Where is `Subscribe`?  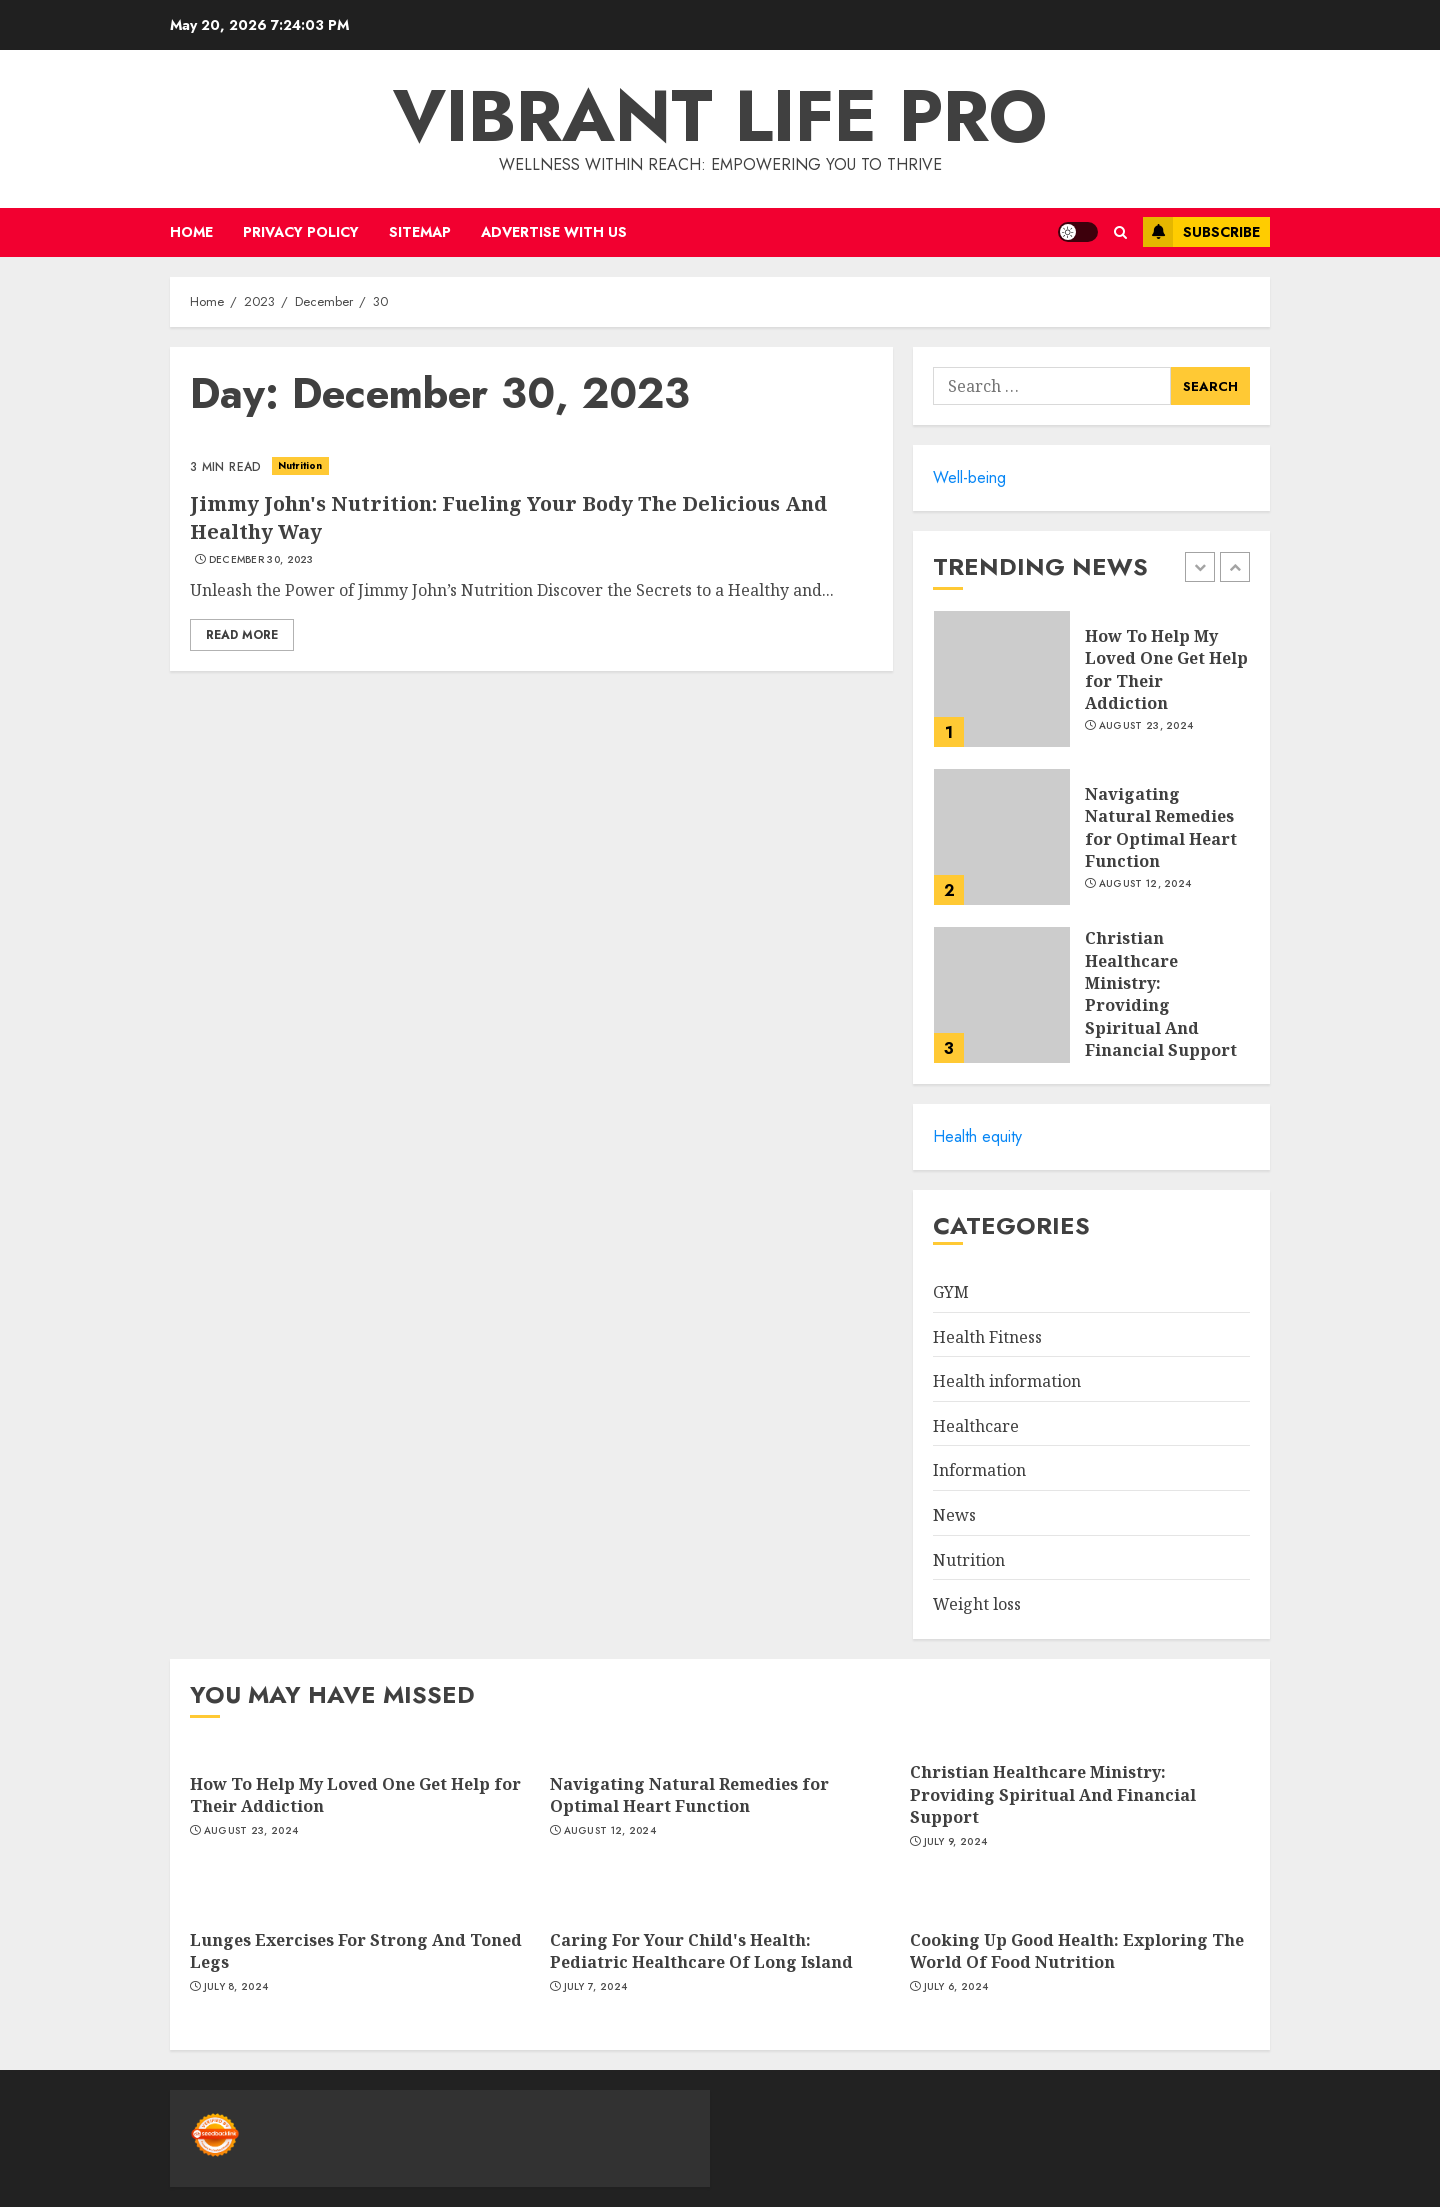 Subscribe is located at coordinates (1201, 232).